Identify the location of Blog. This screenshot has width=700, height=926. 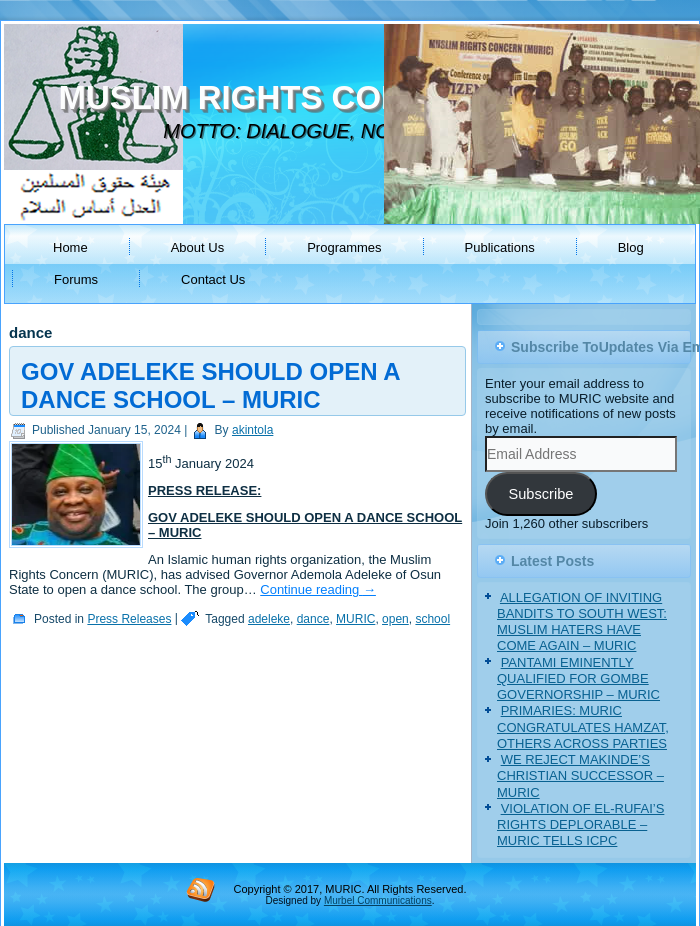
(631, 247).